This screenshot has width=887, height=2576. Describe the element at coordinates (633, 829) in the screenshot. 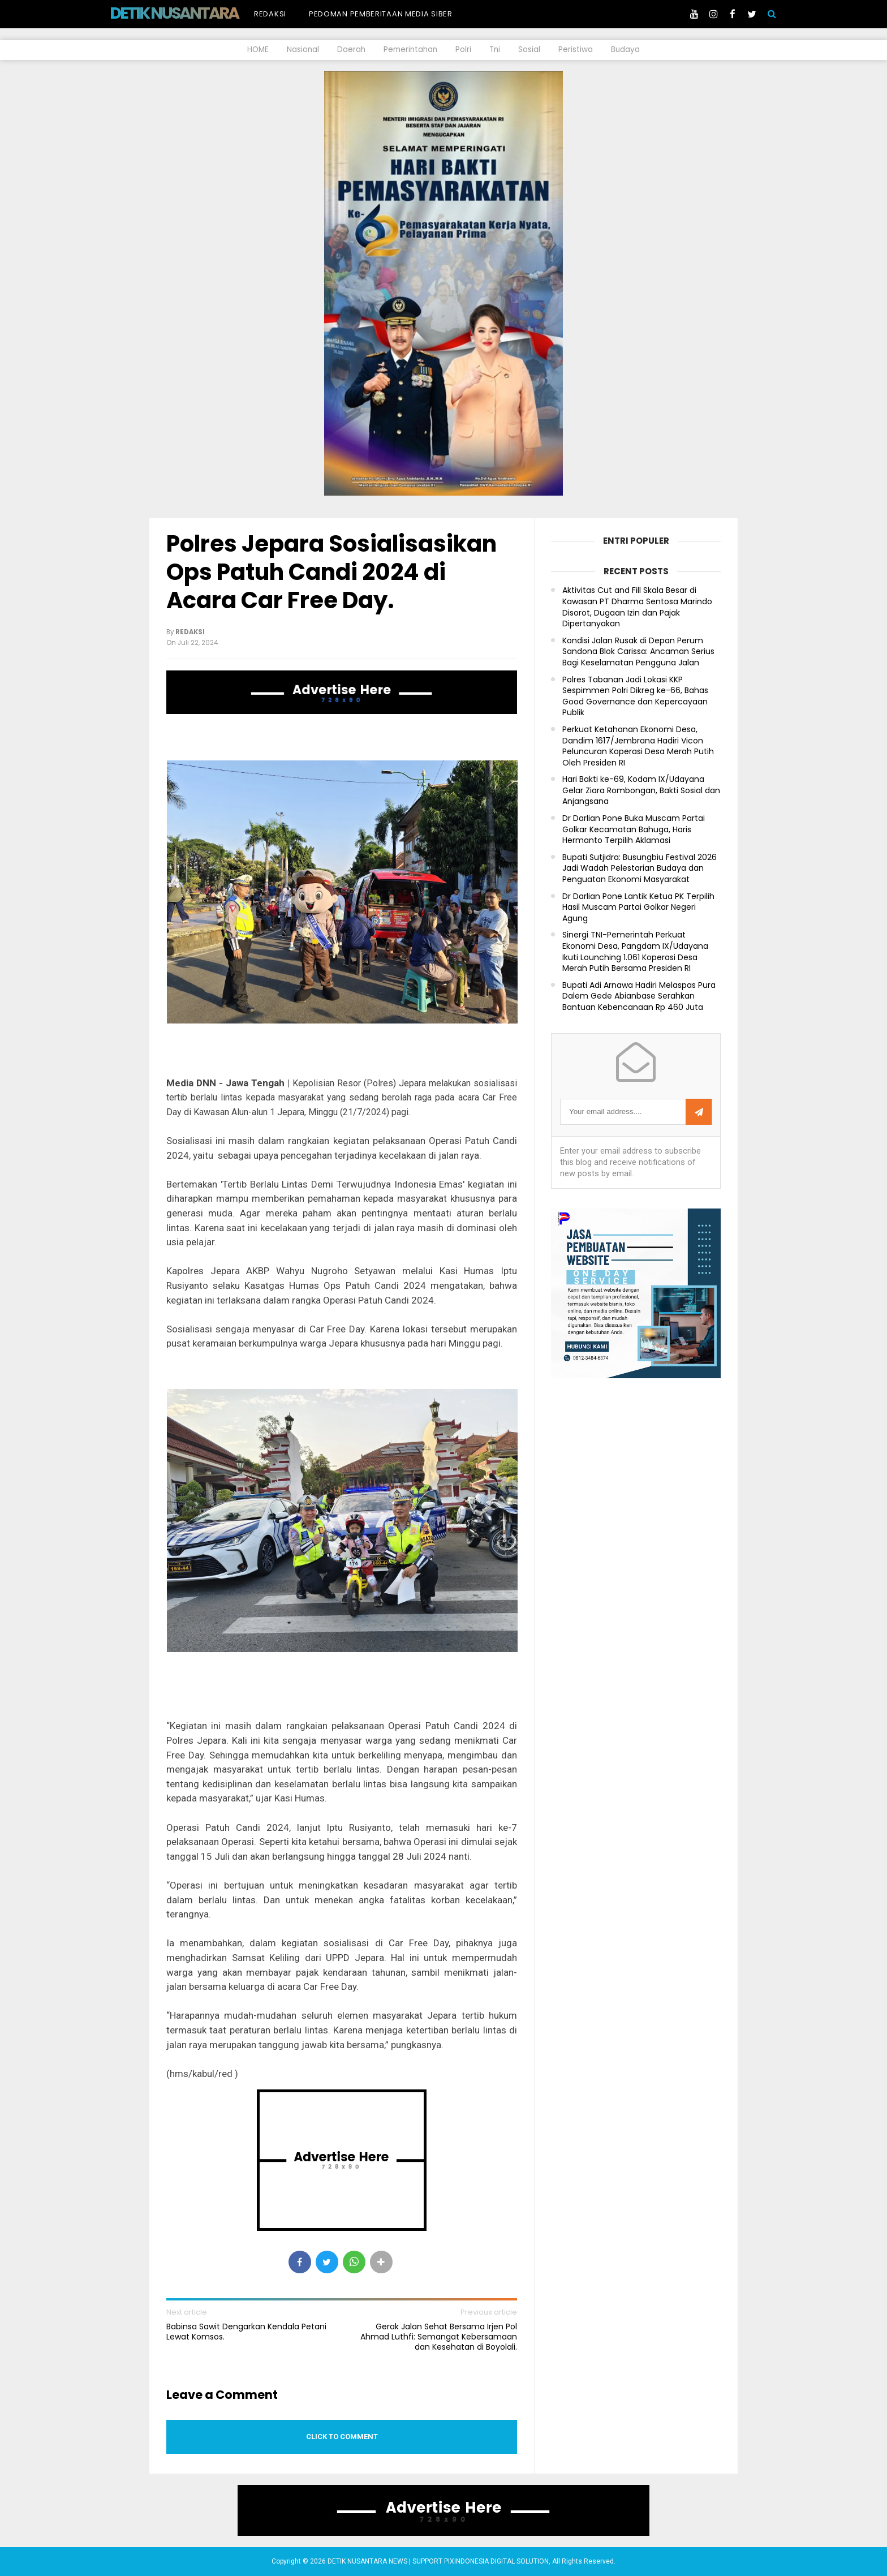

I see `Dr Darlian Pone Buka Muscam Partai Golkar Kecamatan Bahuga, Haris Hermanto Terpilih Aklamasi` at that location.